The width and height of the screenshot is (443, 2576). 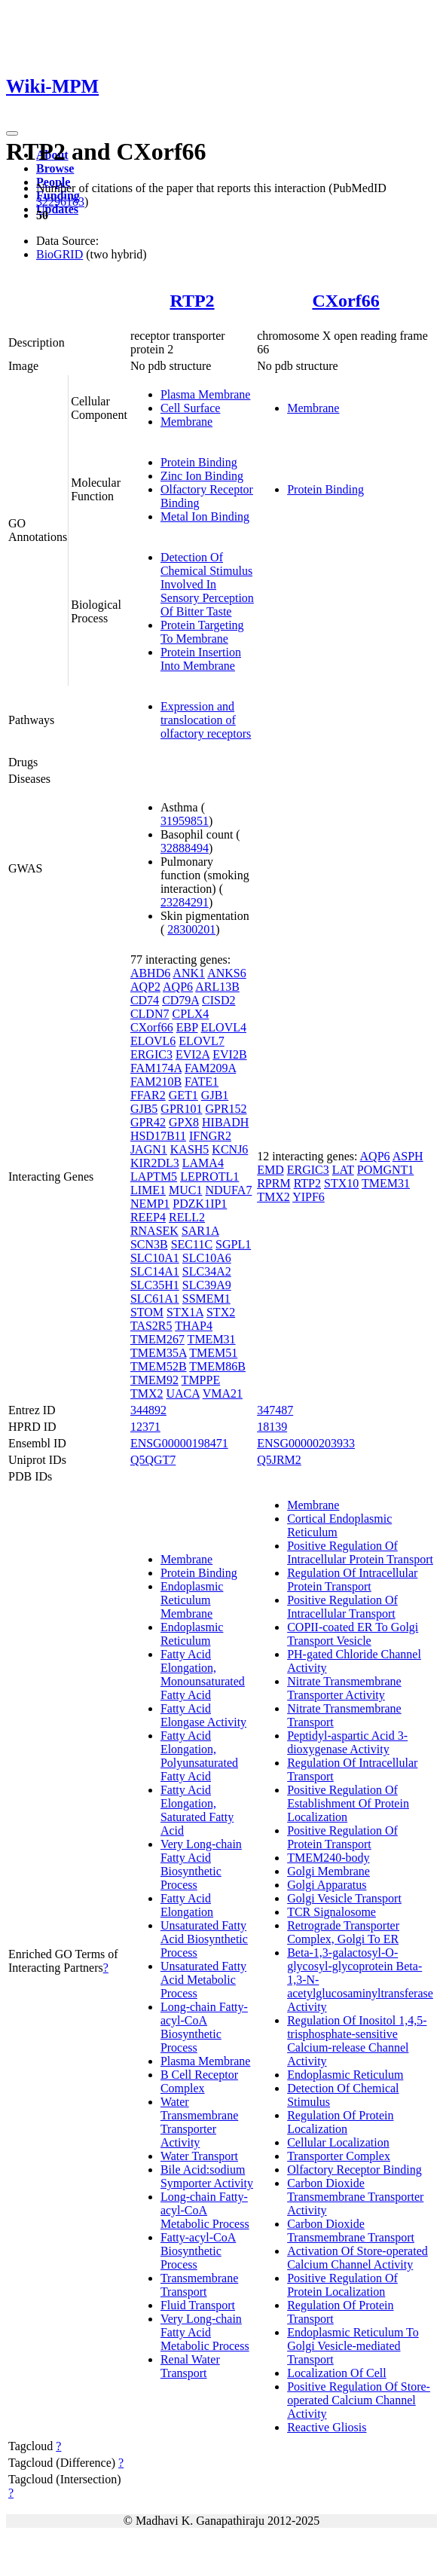 What do you see at coordinates (385, 1169) in the screenshot?
I see `POMGNT1` at bounding box center [385, 1169].